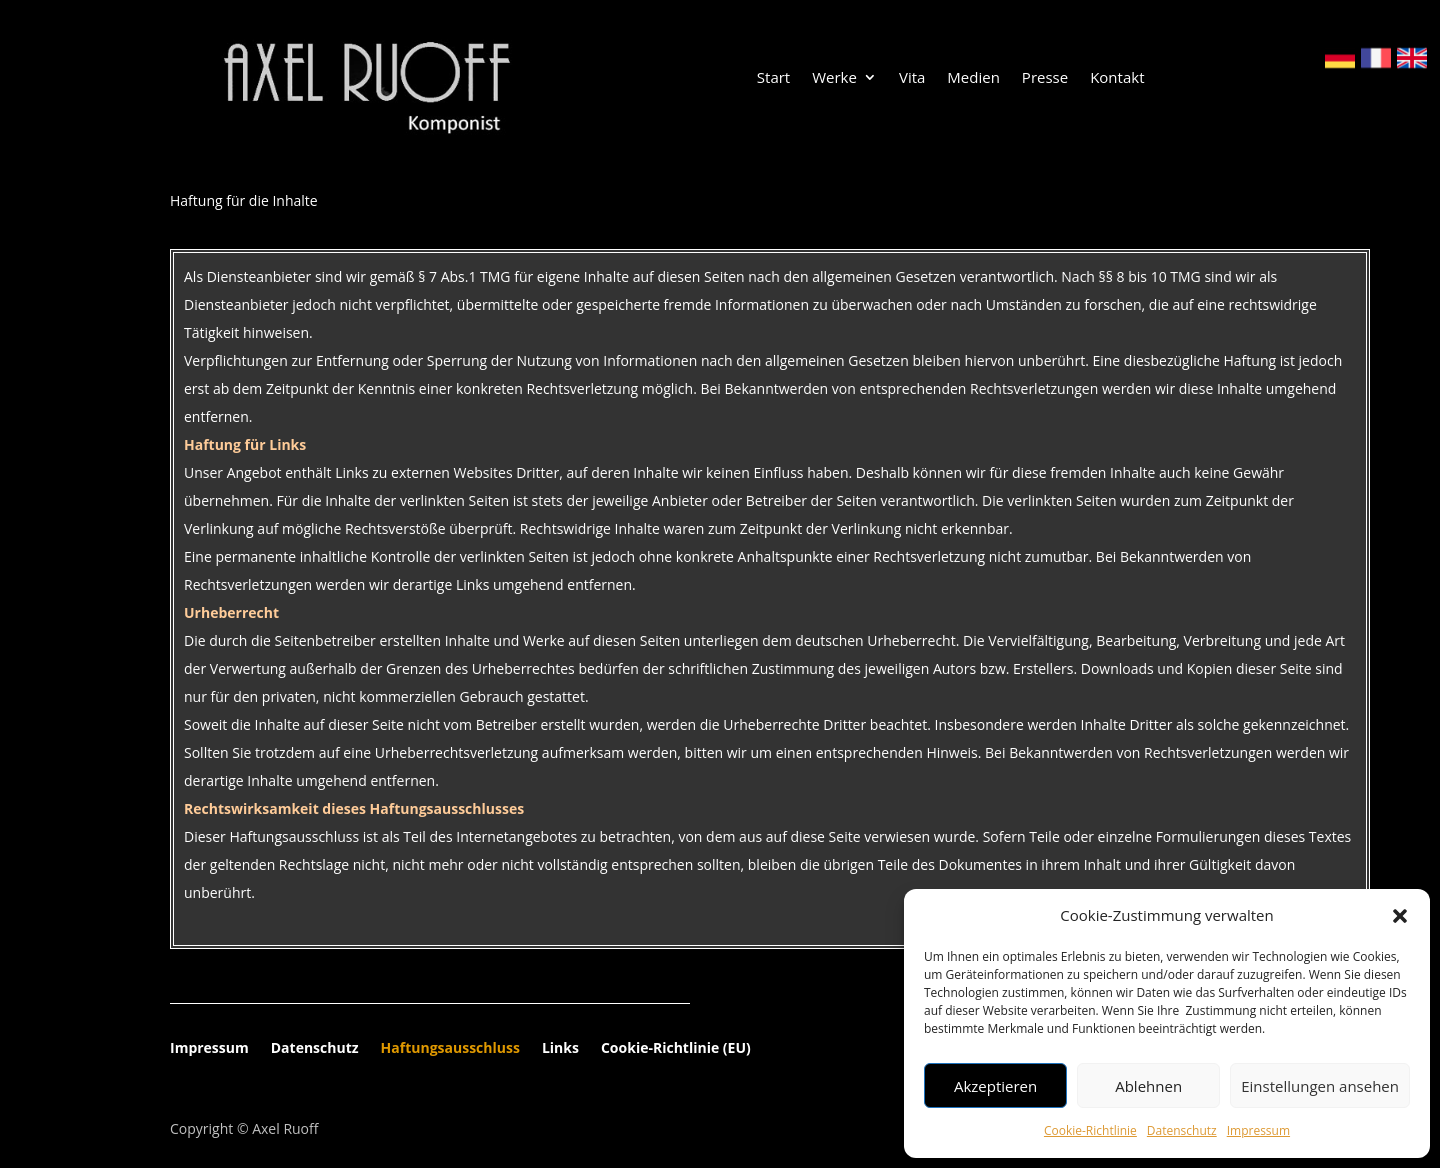  Describe the element at coordinates (1090, 1130) in the screenshot. I see `Cookie-Richtlinie` at that location.